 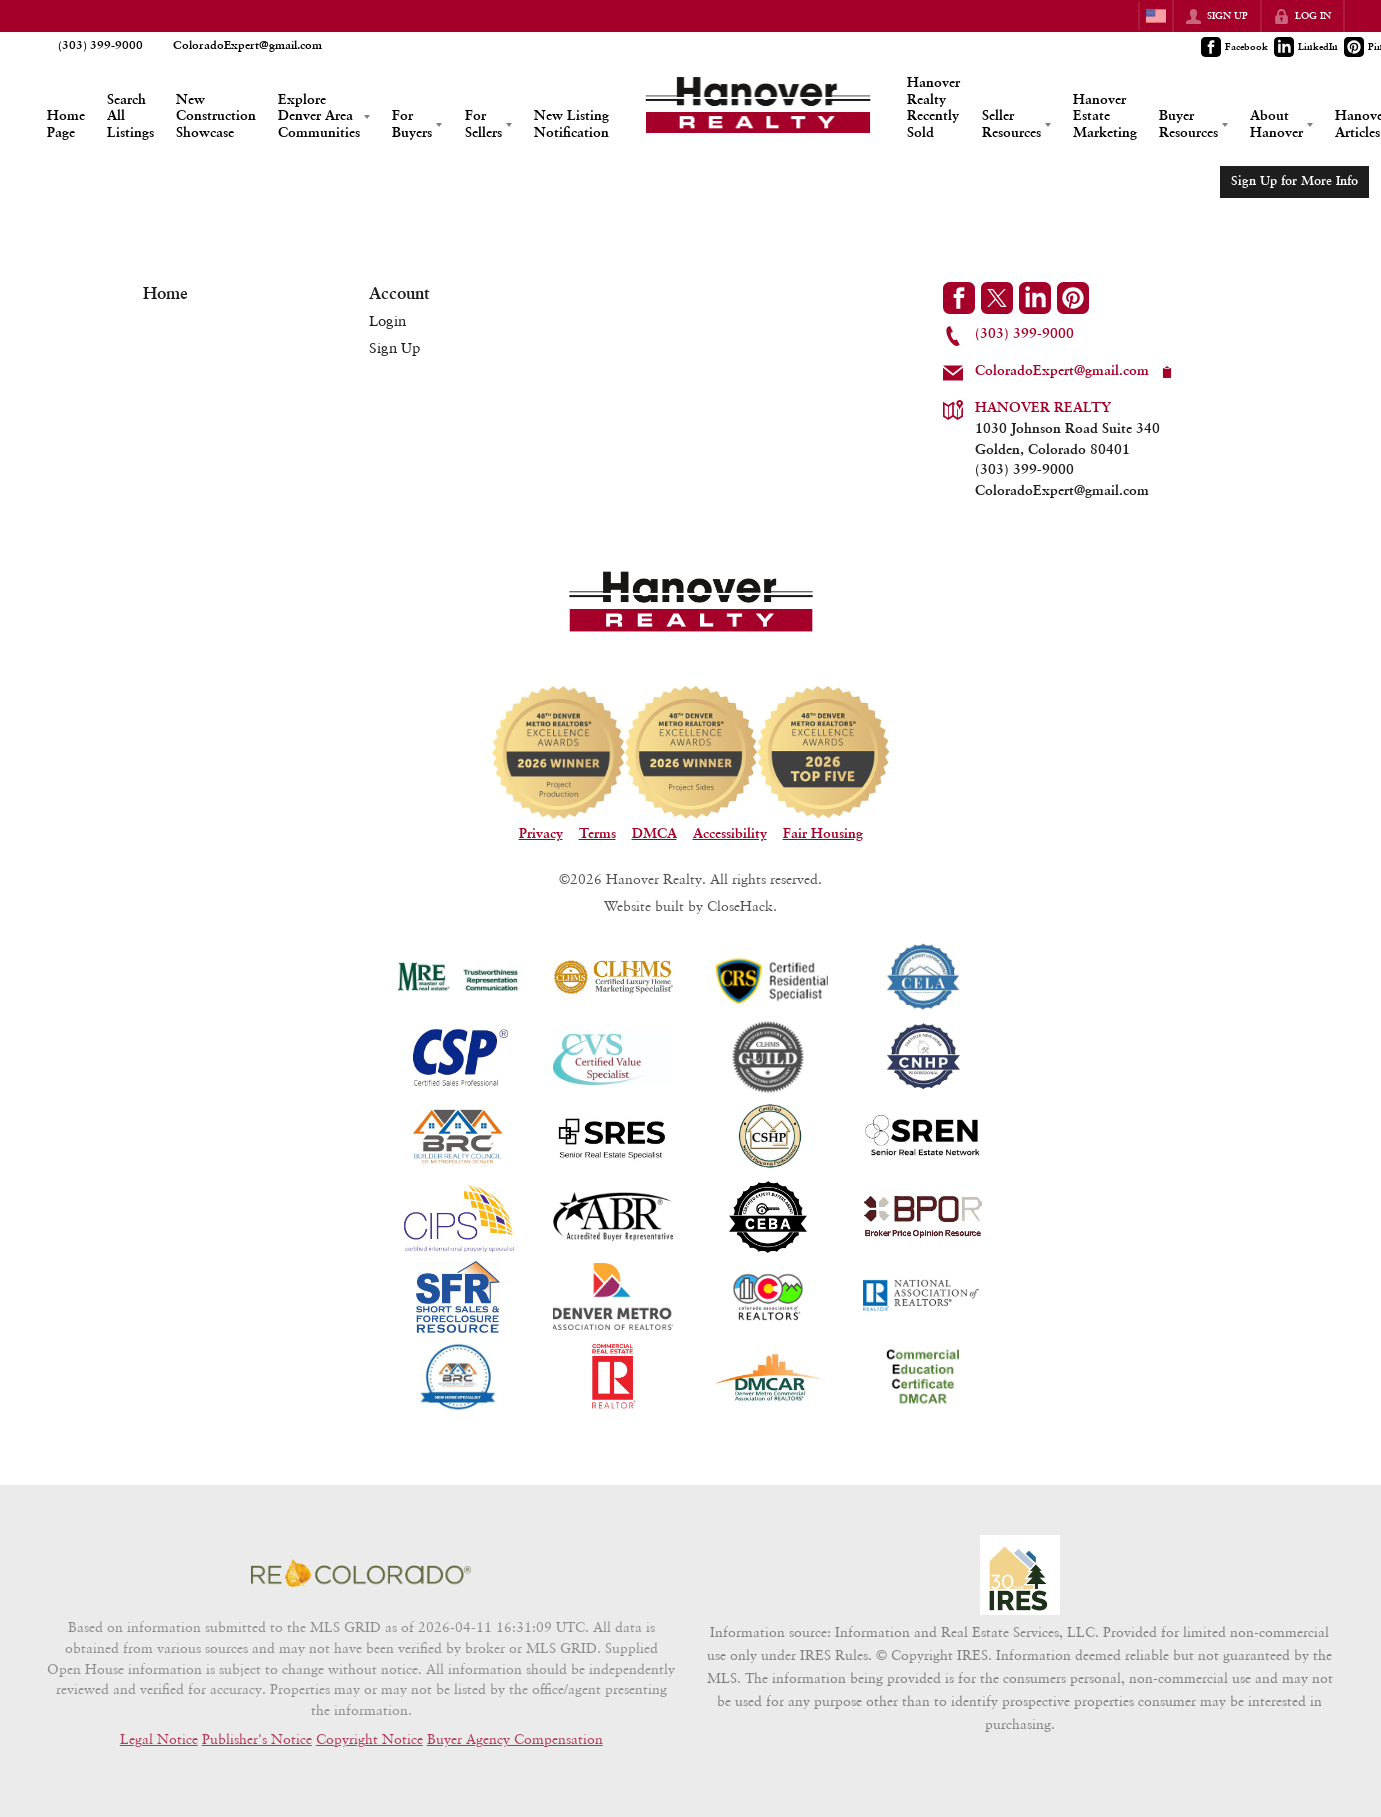 I want to click on [Change language], so click(x=1156, y=16).